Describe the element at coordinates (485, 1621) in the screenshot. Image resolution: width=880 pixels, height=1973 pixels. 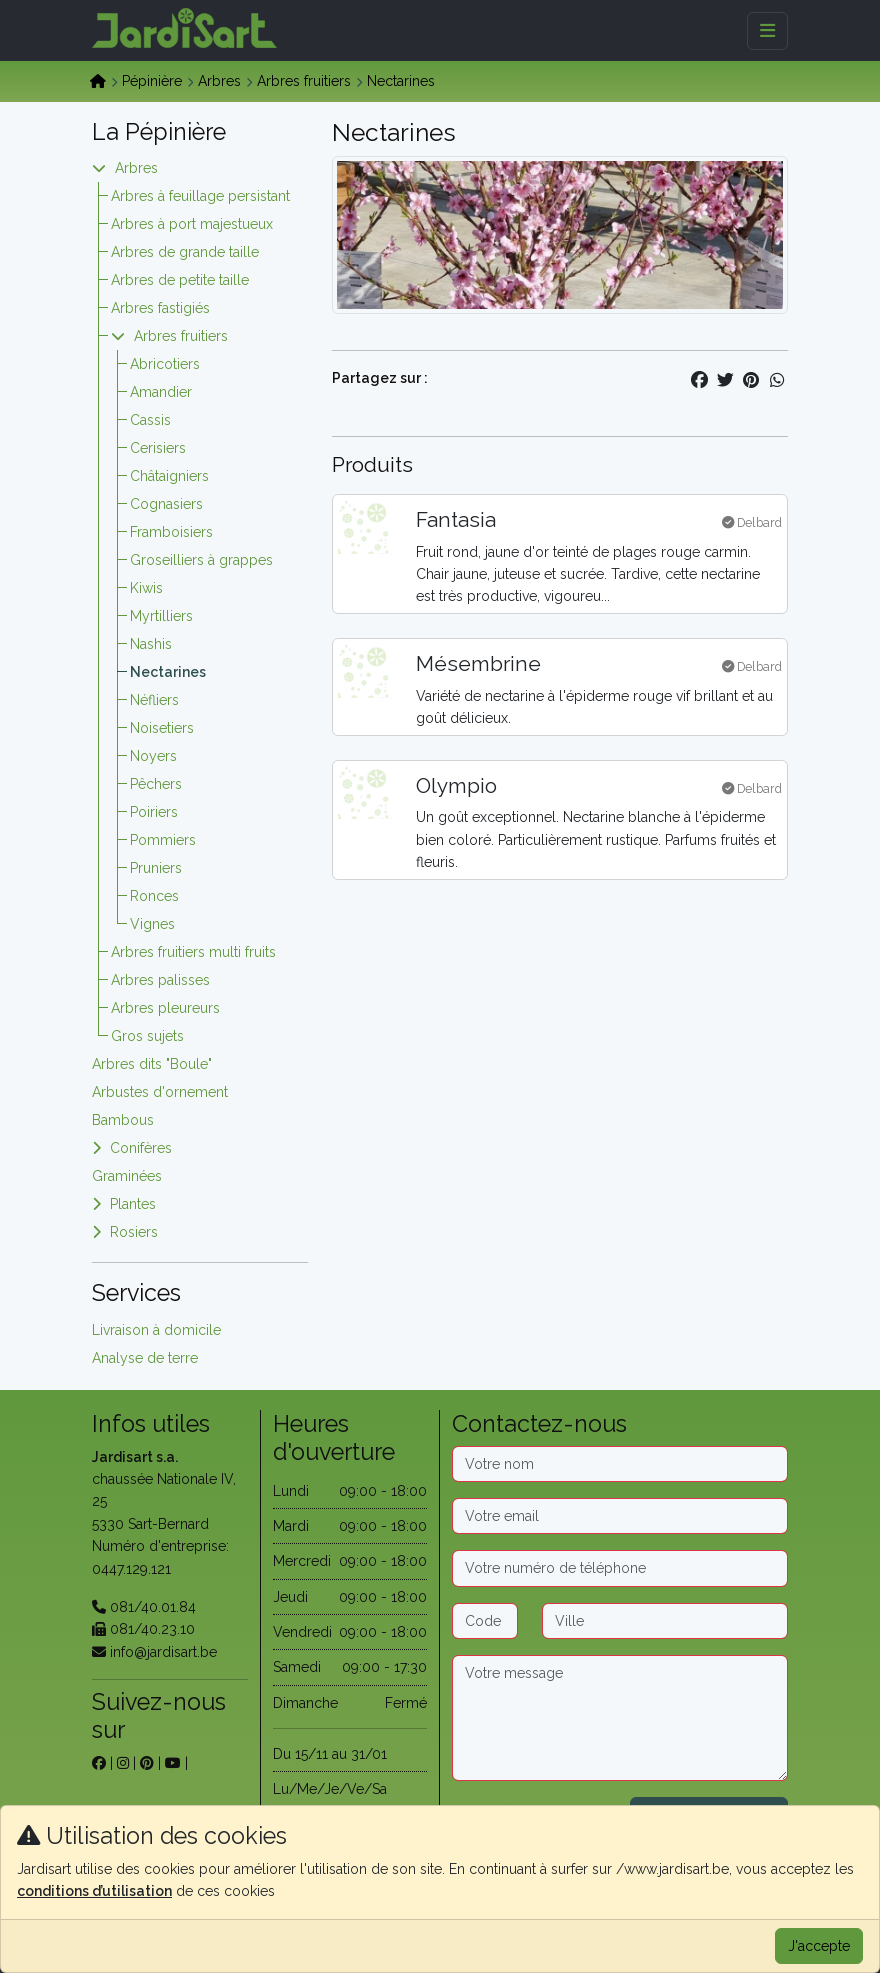
I see `[Code postal]` at that location.